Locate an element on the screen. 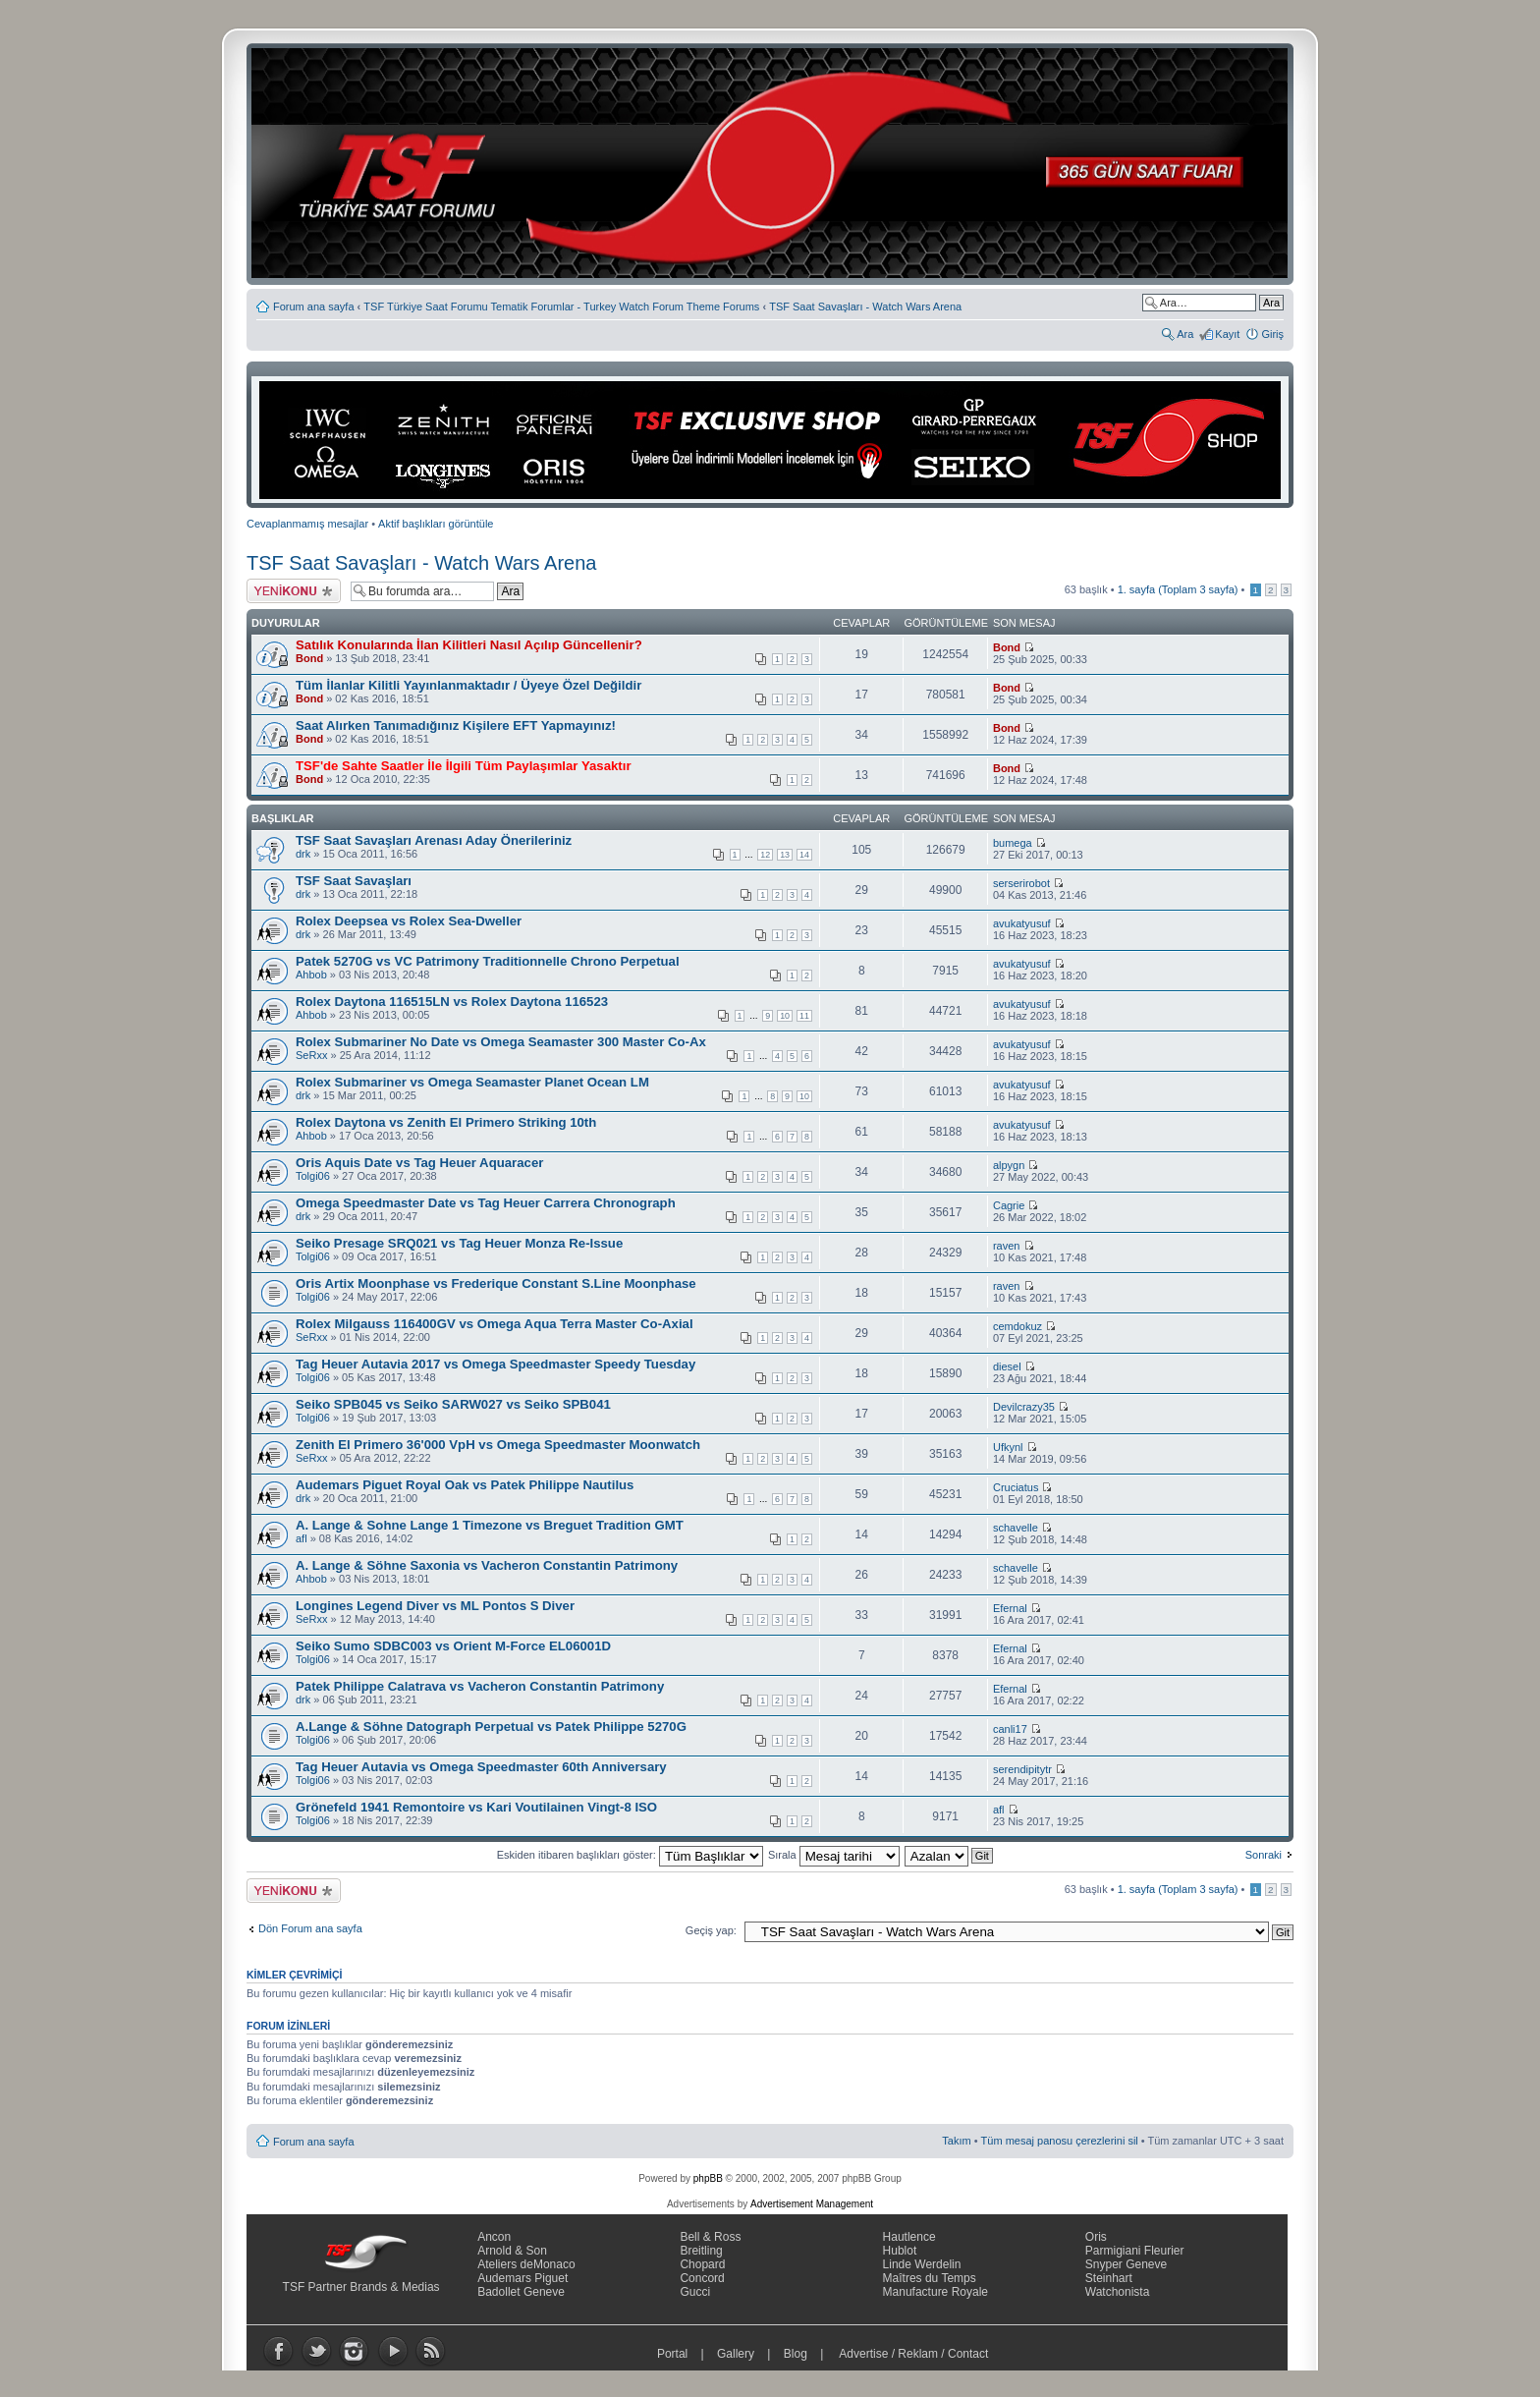 This screenshot has height=2397, width=1540. Watchonista is located at coordinates (1117, 2292).